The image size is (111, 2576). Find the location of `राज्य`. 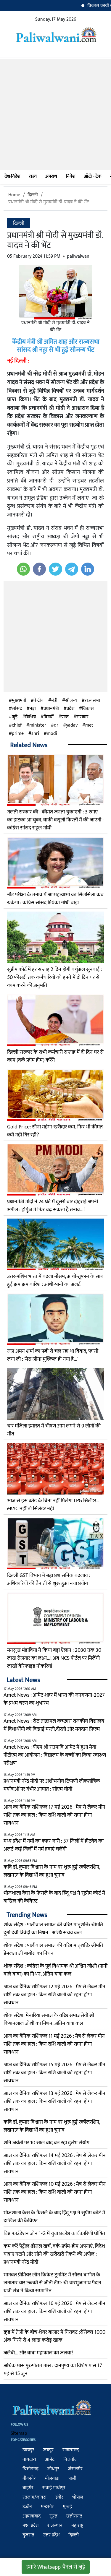

राज्य is located at coordinates (33, 177).